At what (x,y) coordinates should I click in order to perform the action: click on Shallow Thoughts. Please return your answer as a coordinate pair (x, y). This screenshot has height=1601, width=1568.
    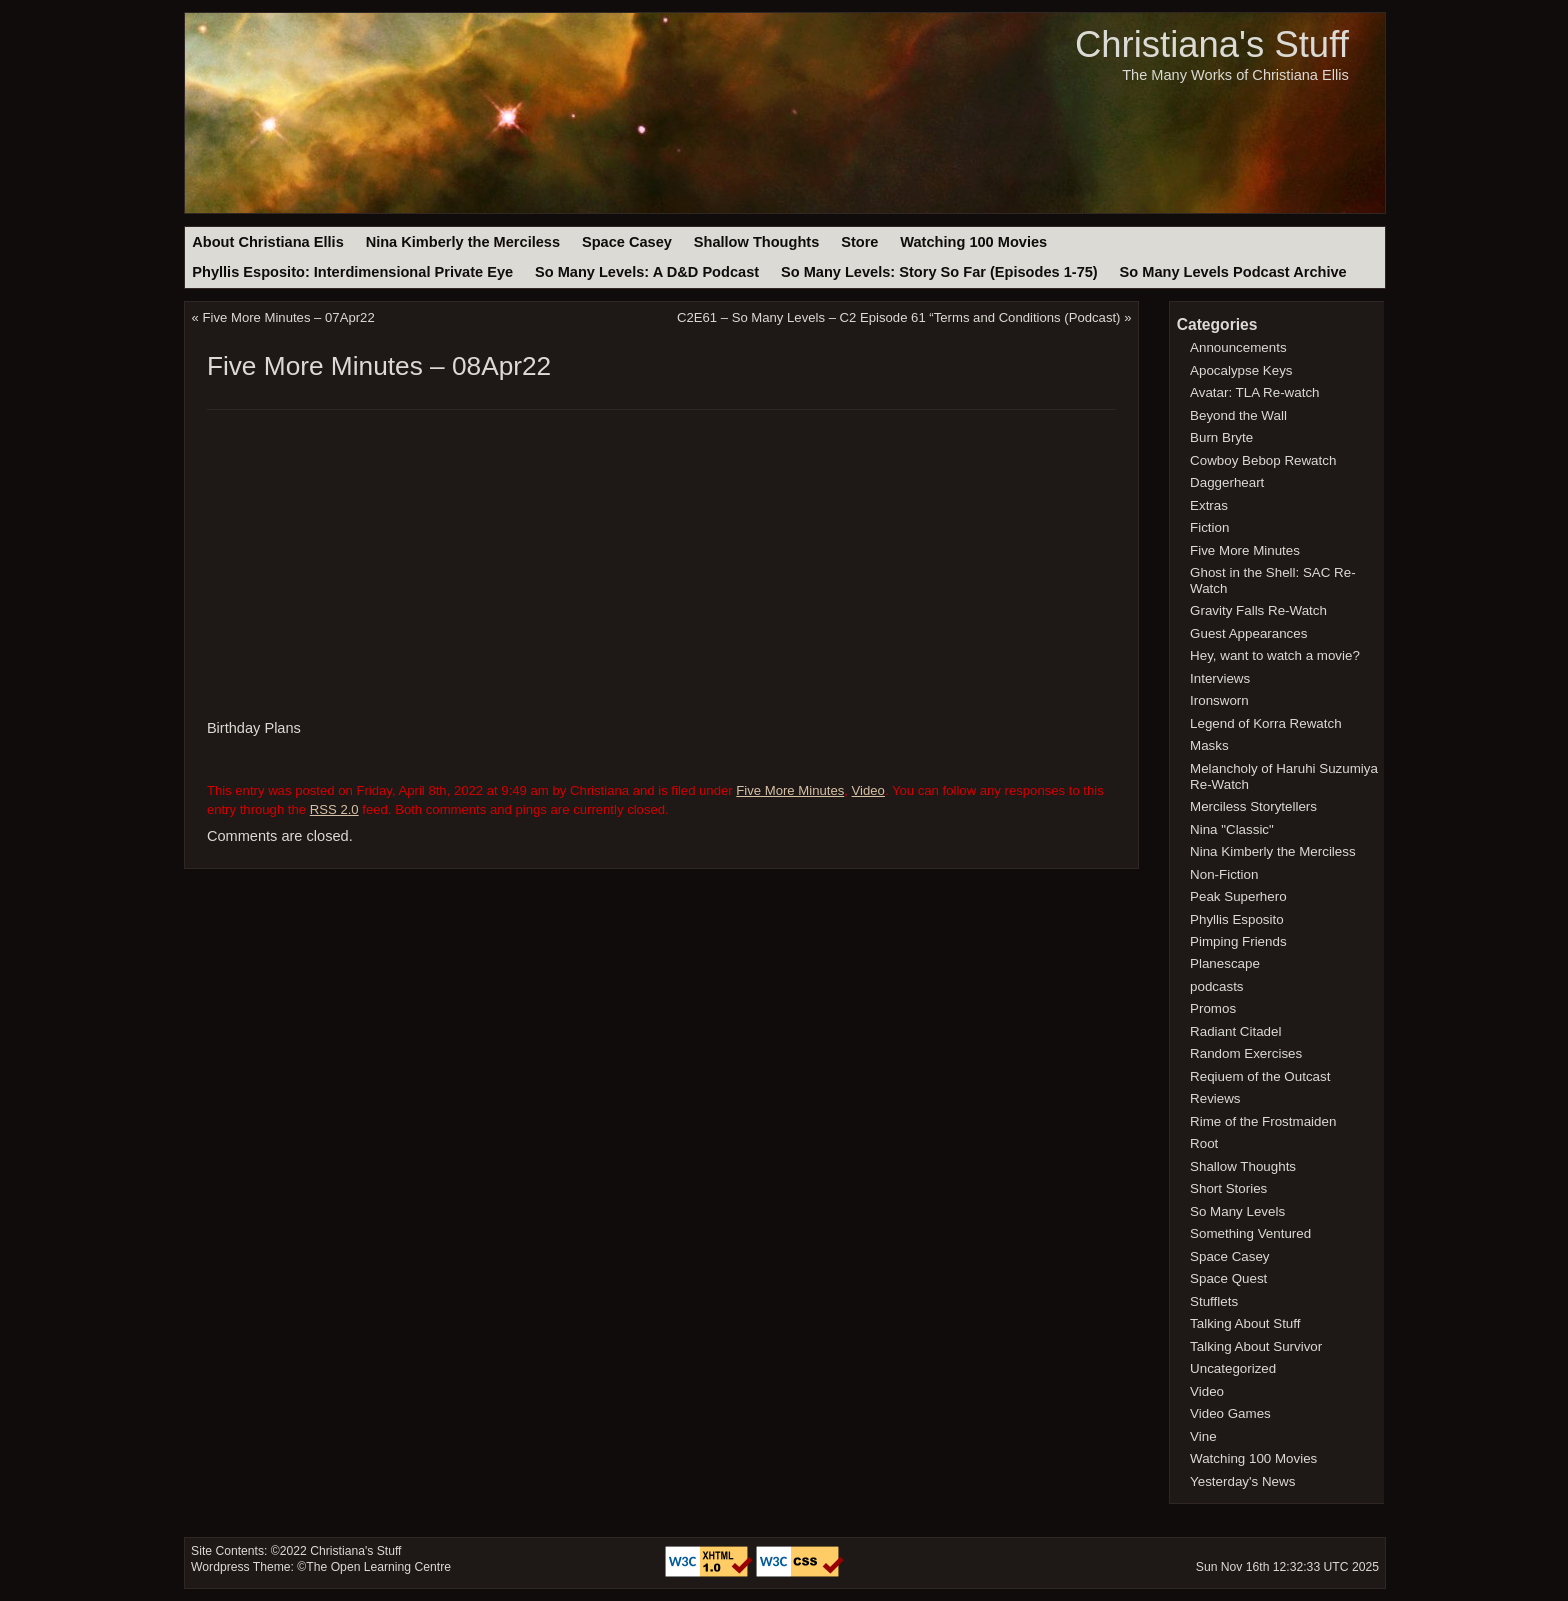
    Looking at the image, I should click on (757, 242).